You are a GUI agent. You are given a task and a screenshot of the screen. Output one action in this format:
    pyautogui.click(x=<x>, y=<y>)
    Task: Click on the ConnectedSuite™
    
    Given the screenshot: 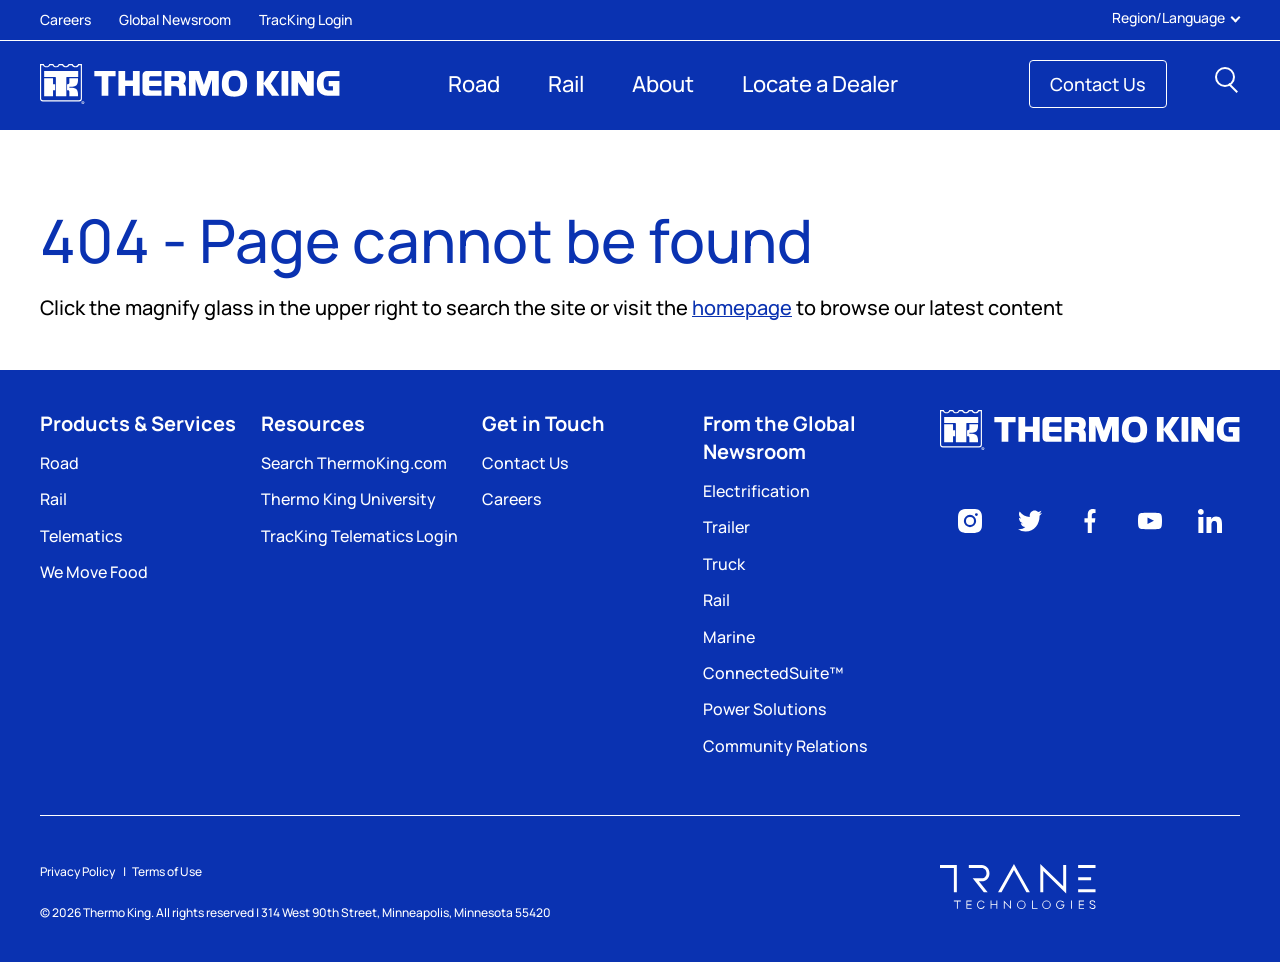 What is the action you would take?
    pyautogui.click(x=773, y=673)
    